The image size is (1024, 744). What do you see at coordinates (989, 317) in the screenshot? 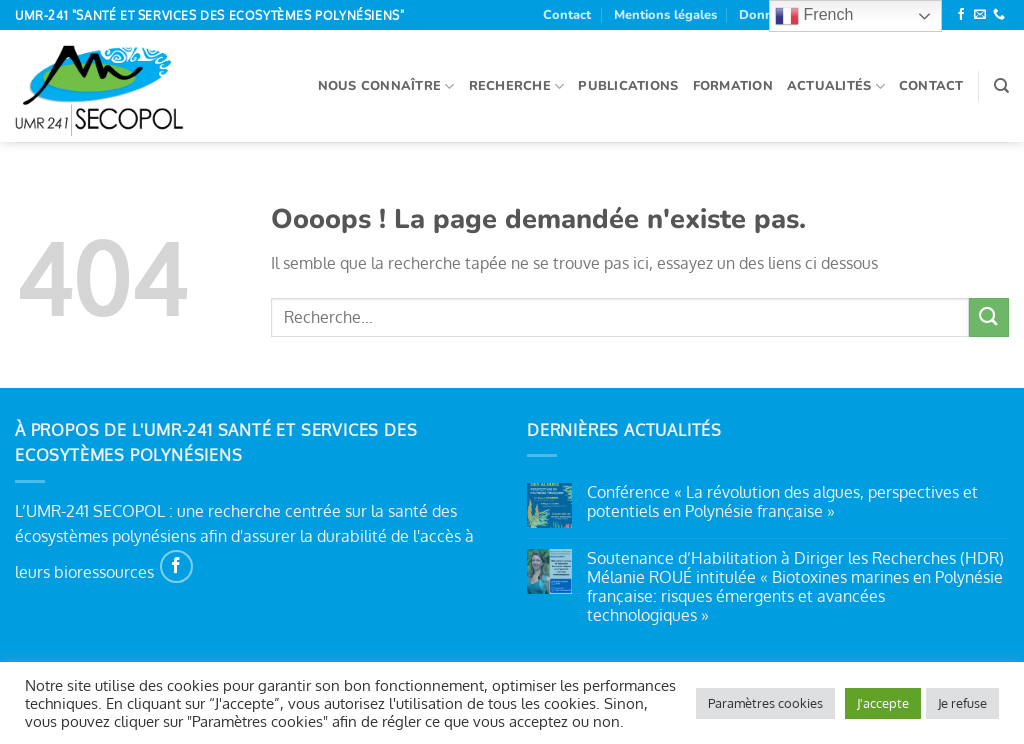
I see `[Envoyer]` at bounding box center [989, 317].